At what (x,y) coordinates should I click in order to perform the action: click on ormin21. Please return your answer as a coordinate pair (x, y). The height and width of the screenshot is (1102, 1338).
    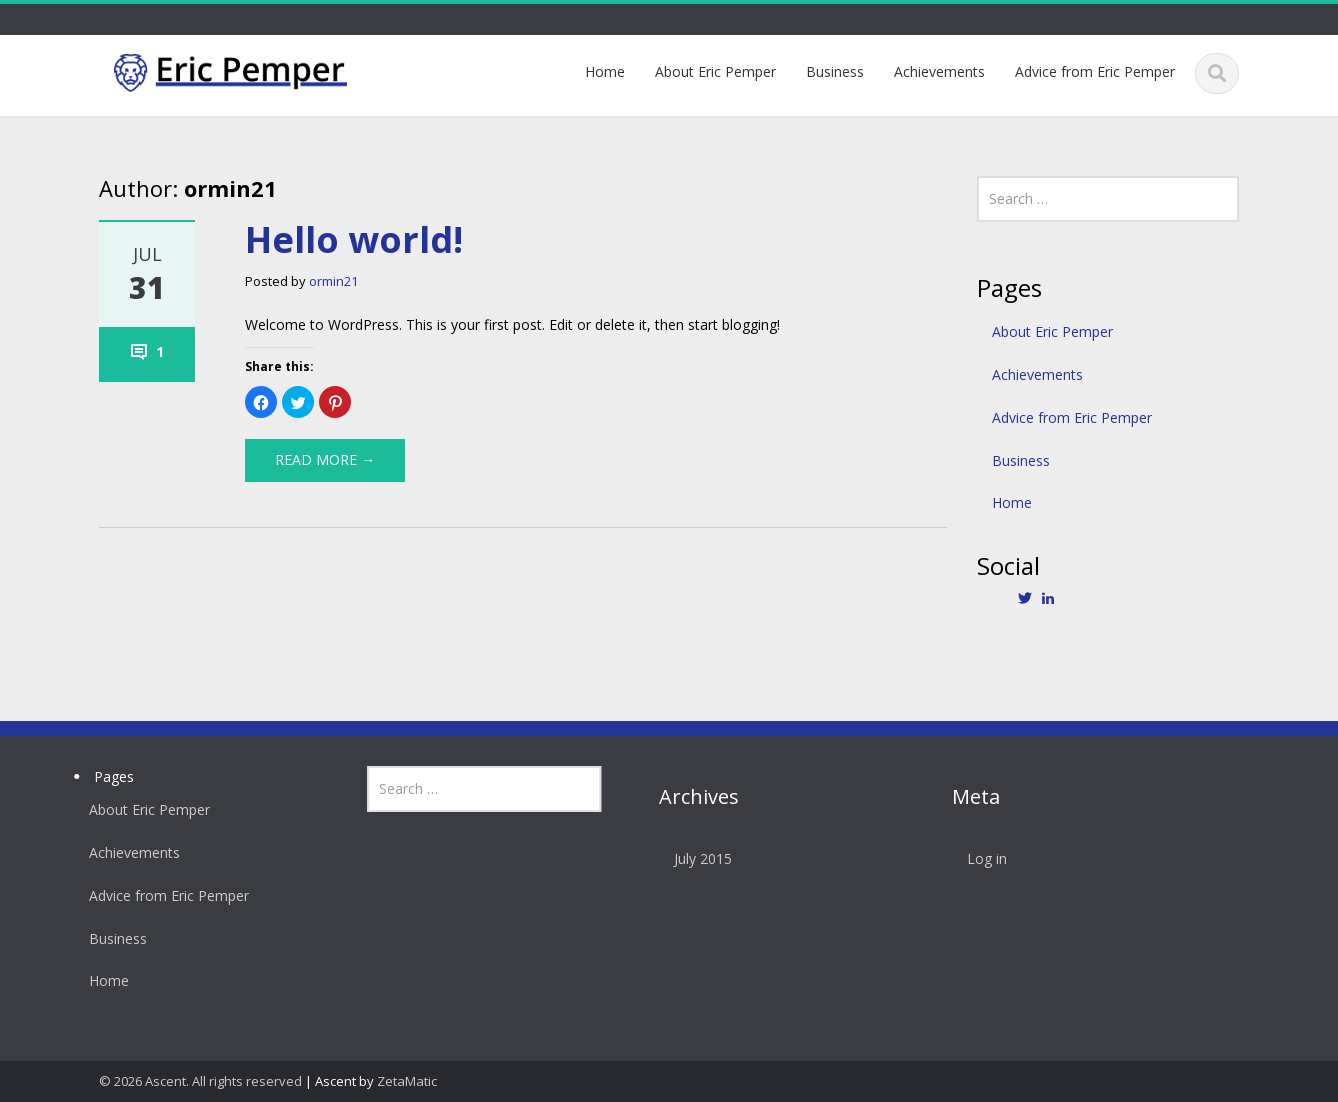
    Looking at the image, I should click on (333, 281).